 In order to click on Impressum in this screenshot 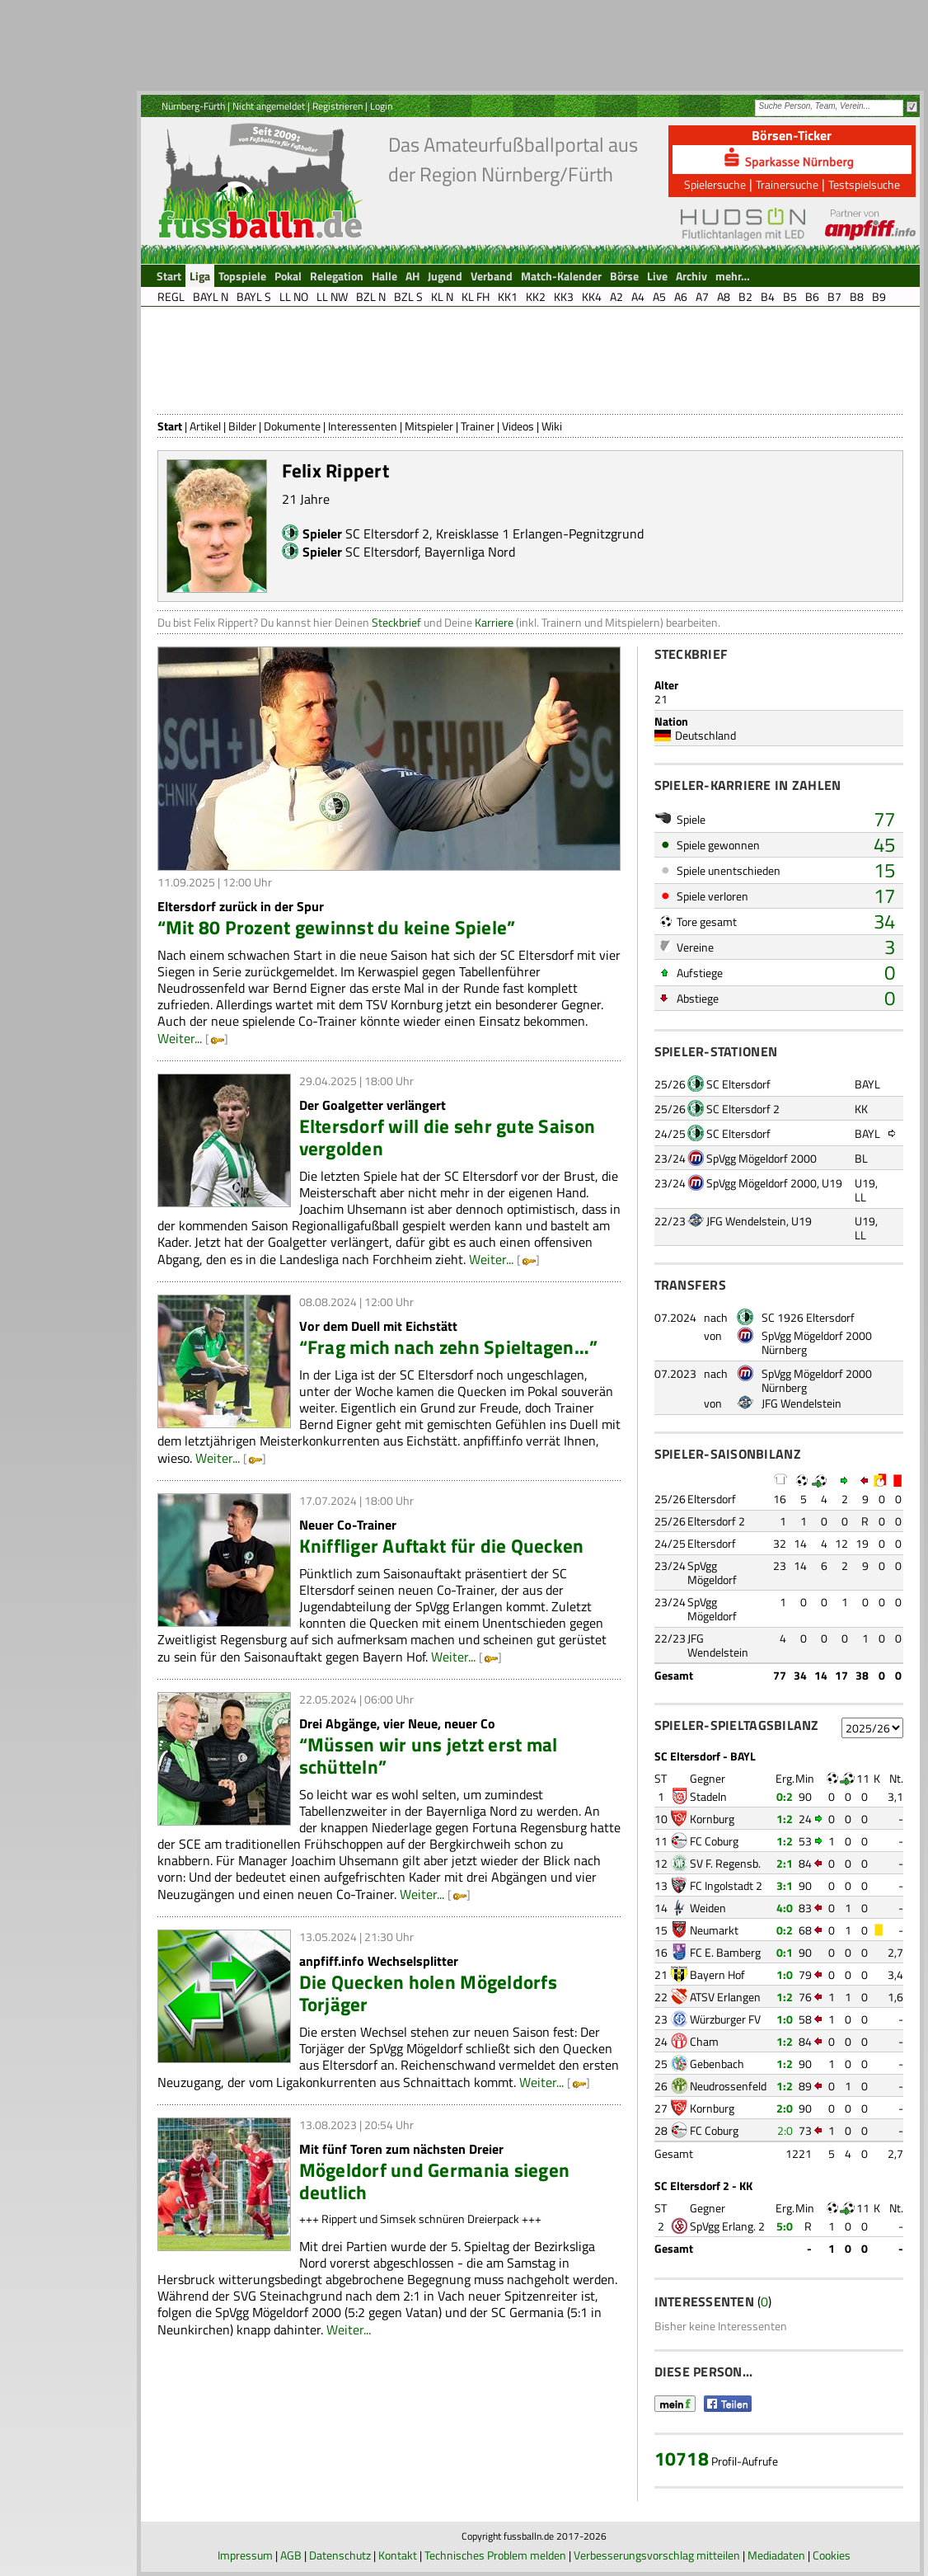, I will do `click(245, 2555)`.